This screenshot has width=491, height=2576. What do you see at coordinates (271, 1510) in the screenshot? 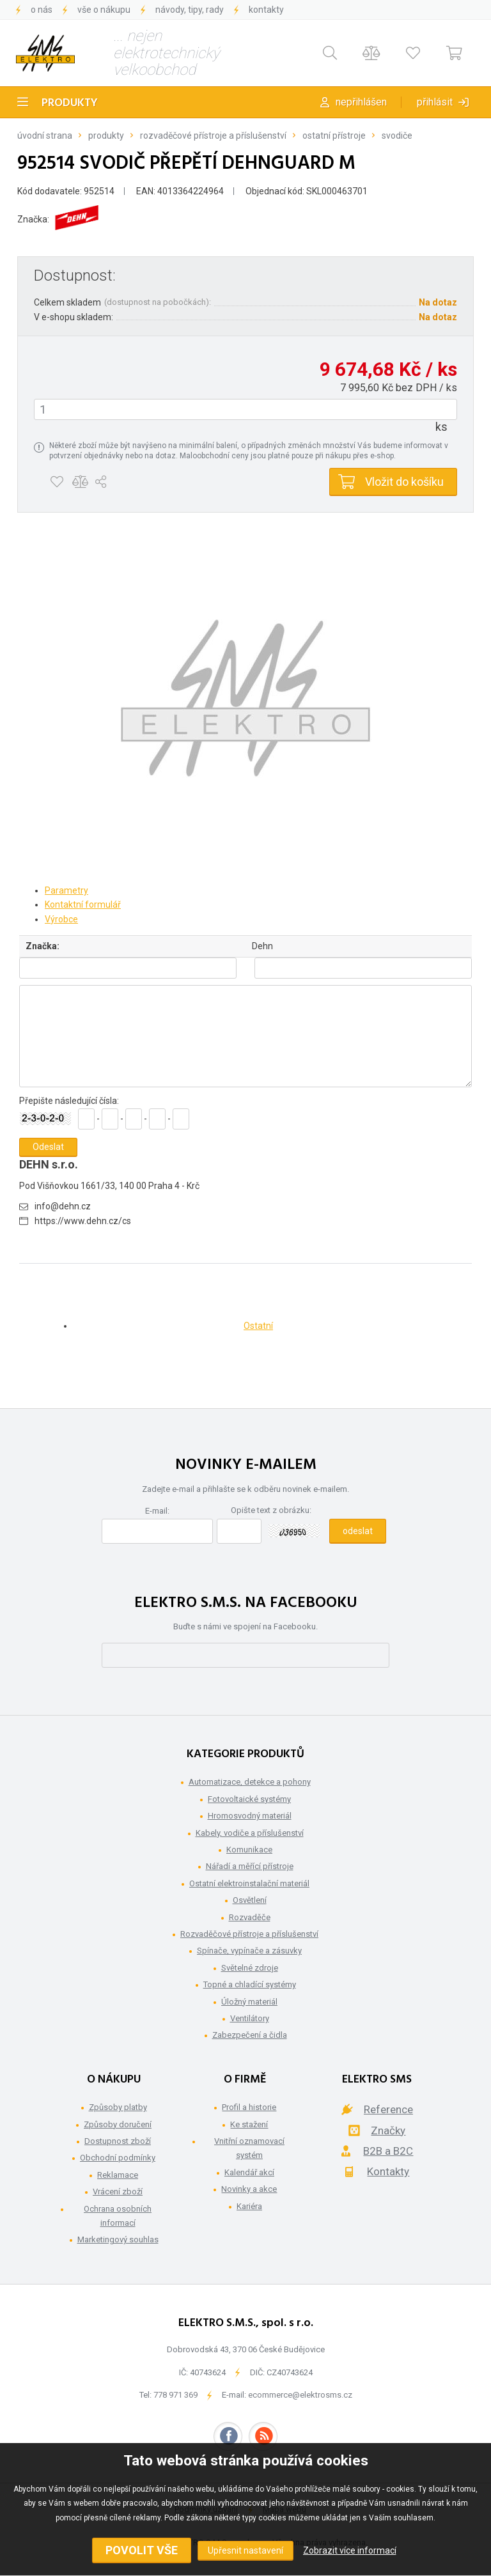
I see `Opište text z obrázku:` at bounding box center [271, 1510].